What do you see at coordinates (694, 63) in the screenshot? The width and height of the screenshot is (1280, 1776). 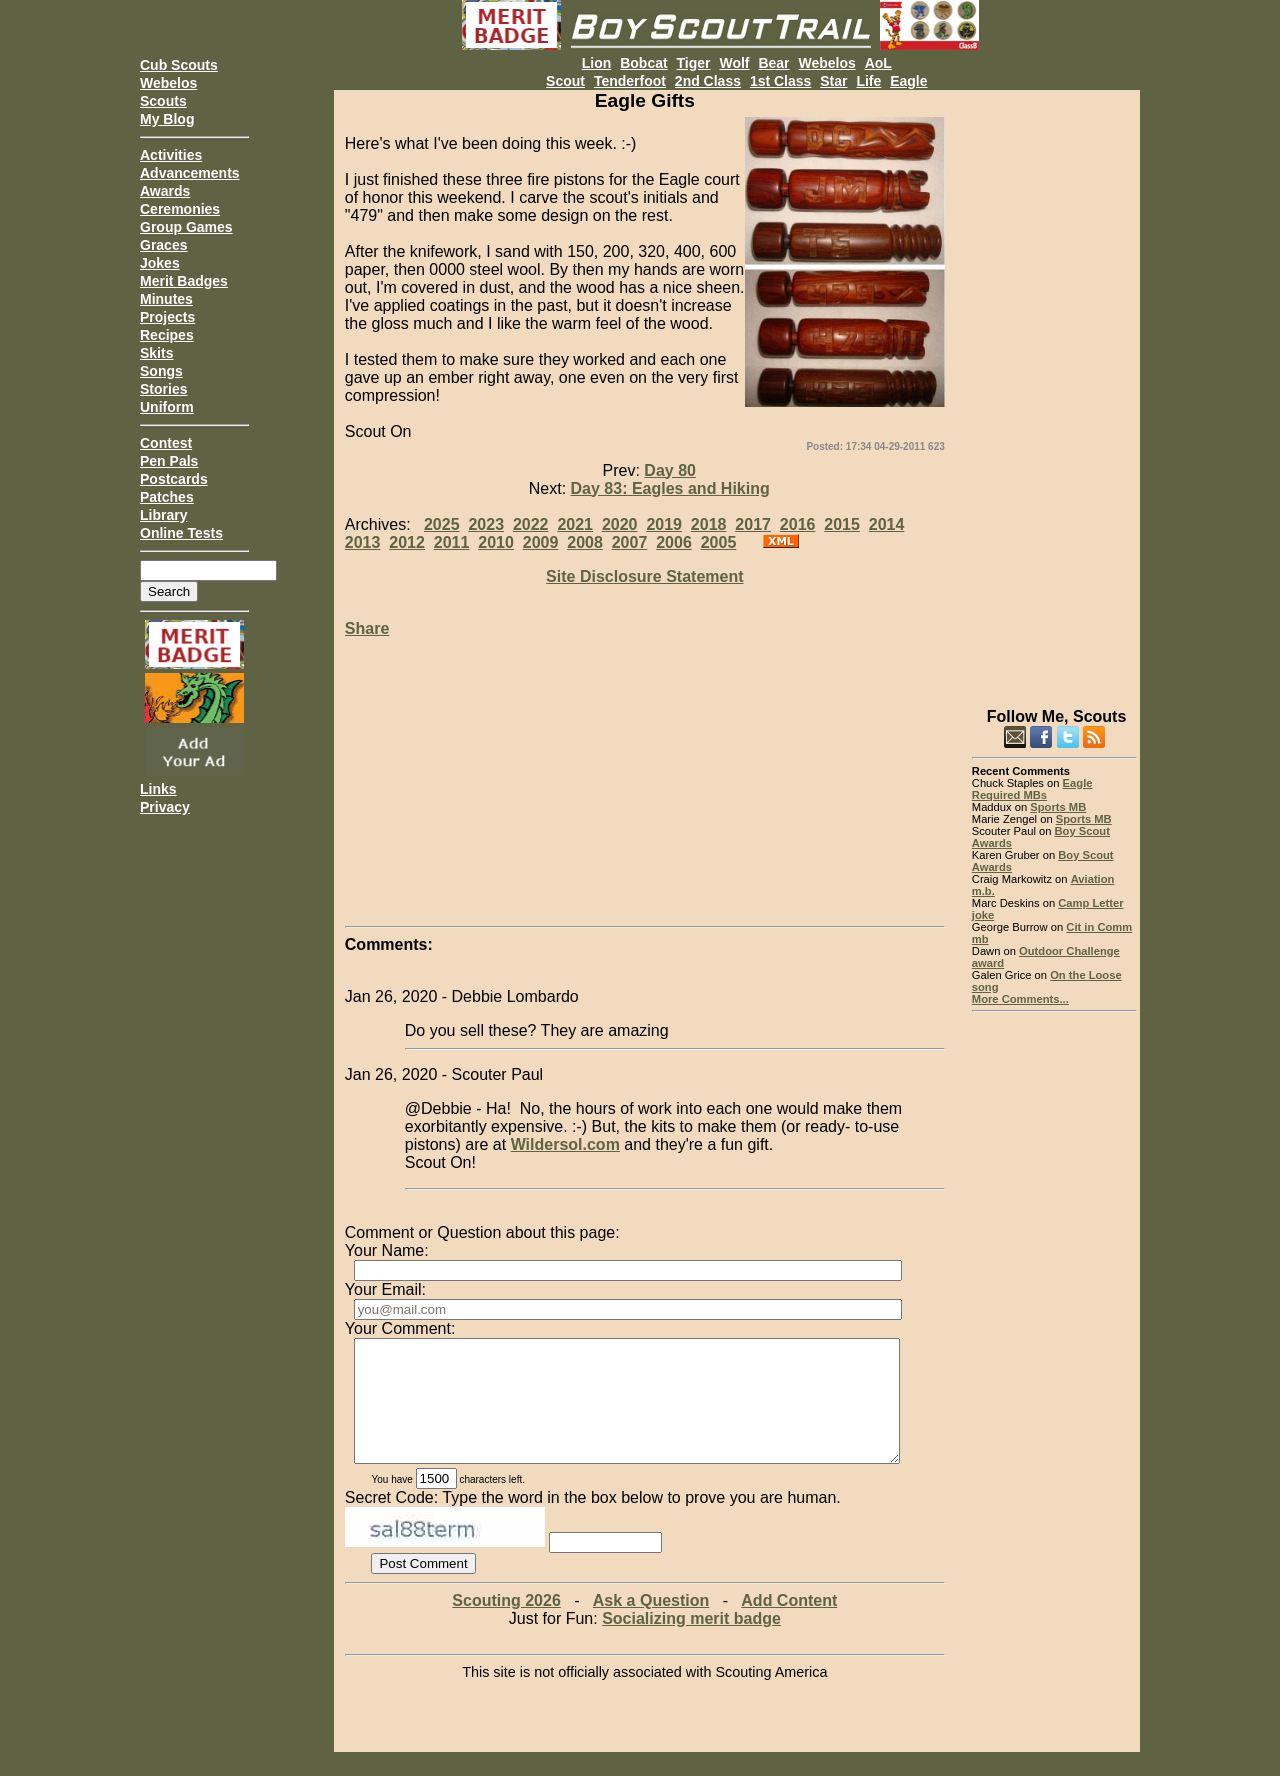 I see `Tiger` at bounding box center [694, 63].